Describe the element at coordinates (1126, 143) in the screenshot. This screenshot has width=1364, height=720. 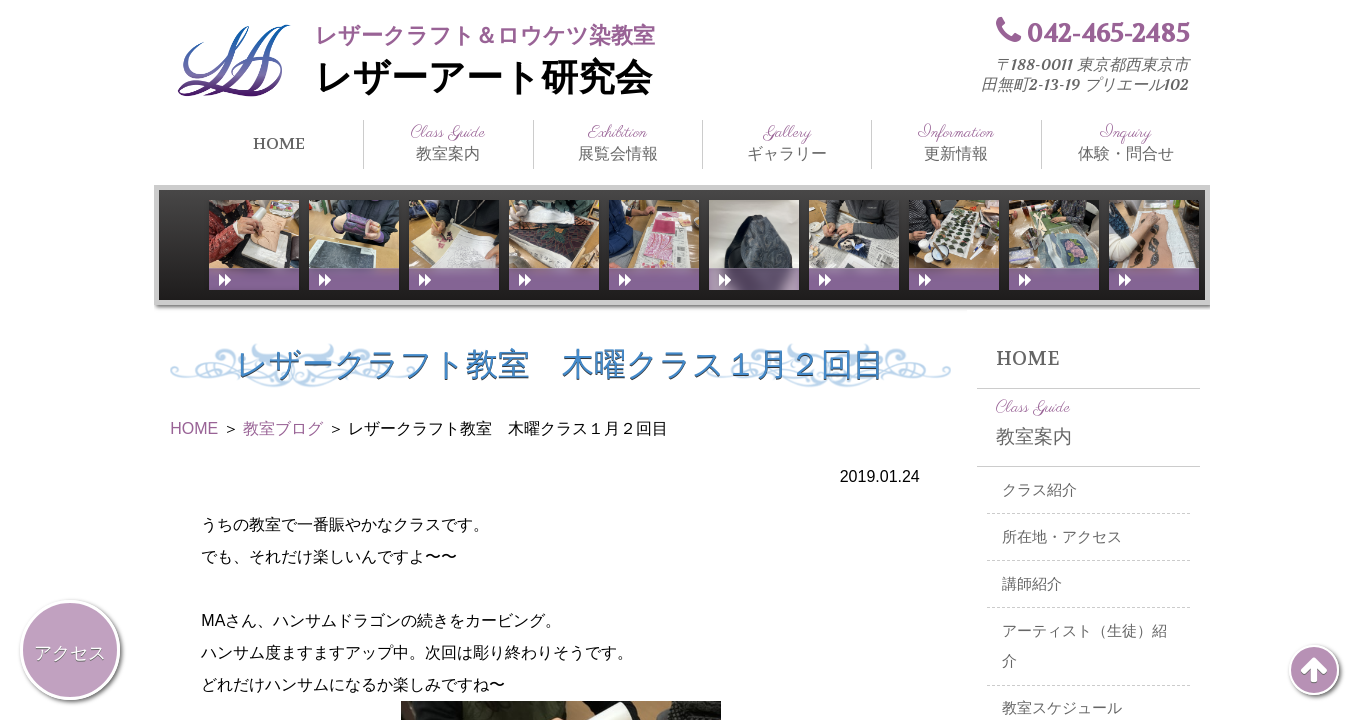
I see `体験・問合せ` at that location.